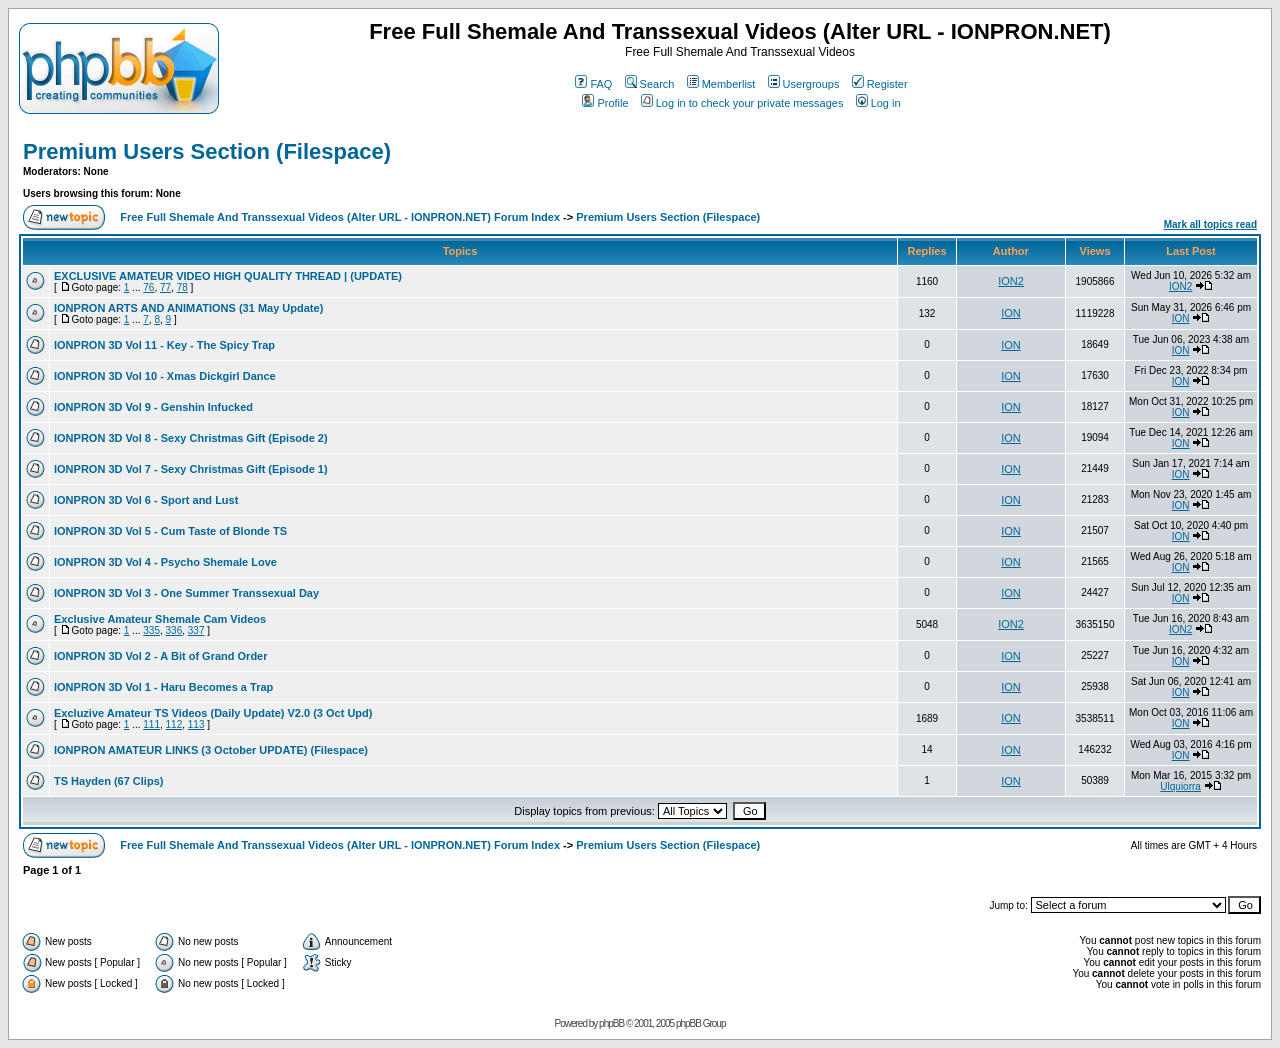  I want to click on 336, so click(174, 630).